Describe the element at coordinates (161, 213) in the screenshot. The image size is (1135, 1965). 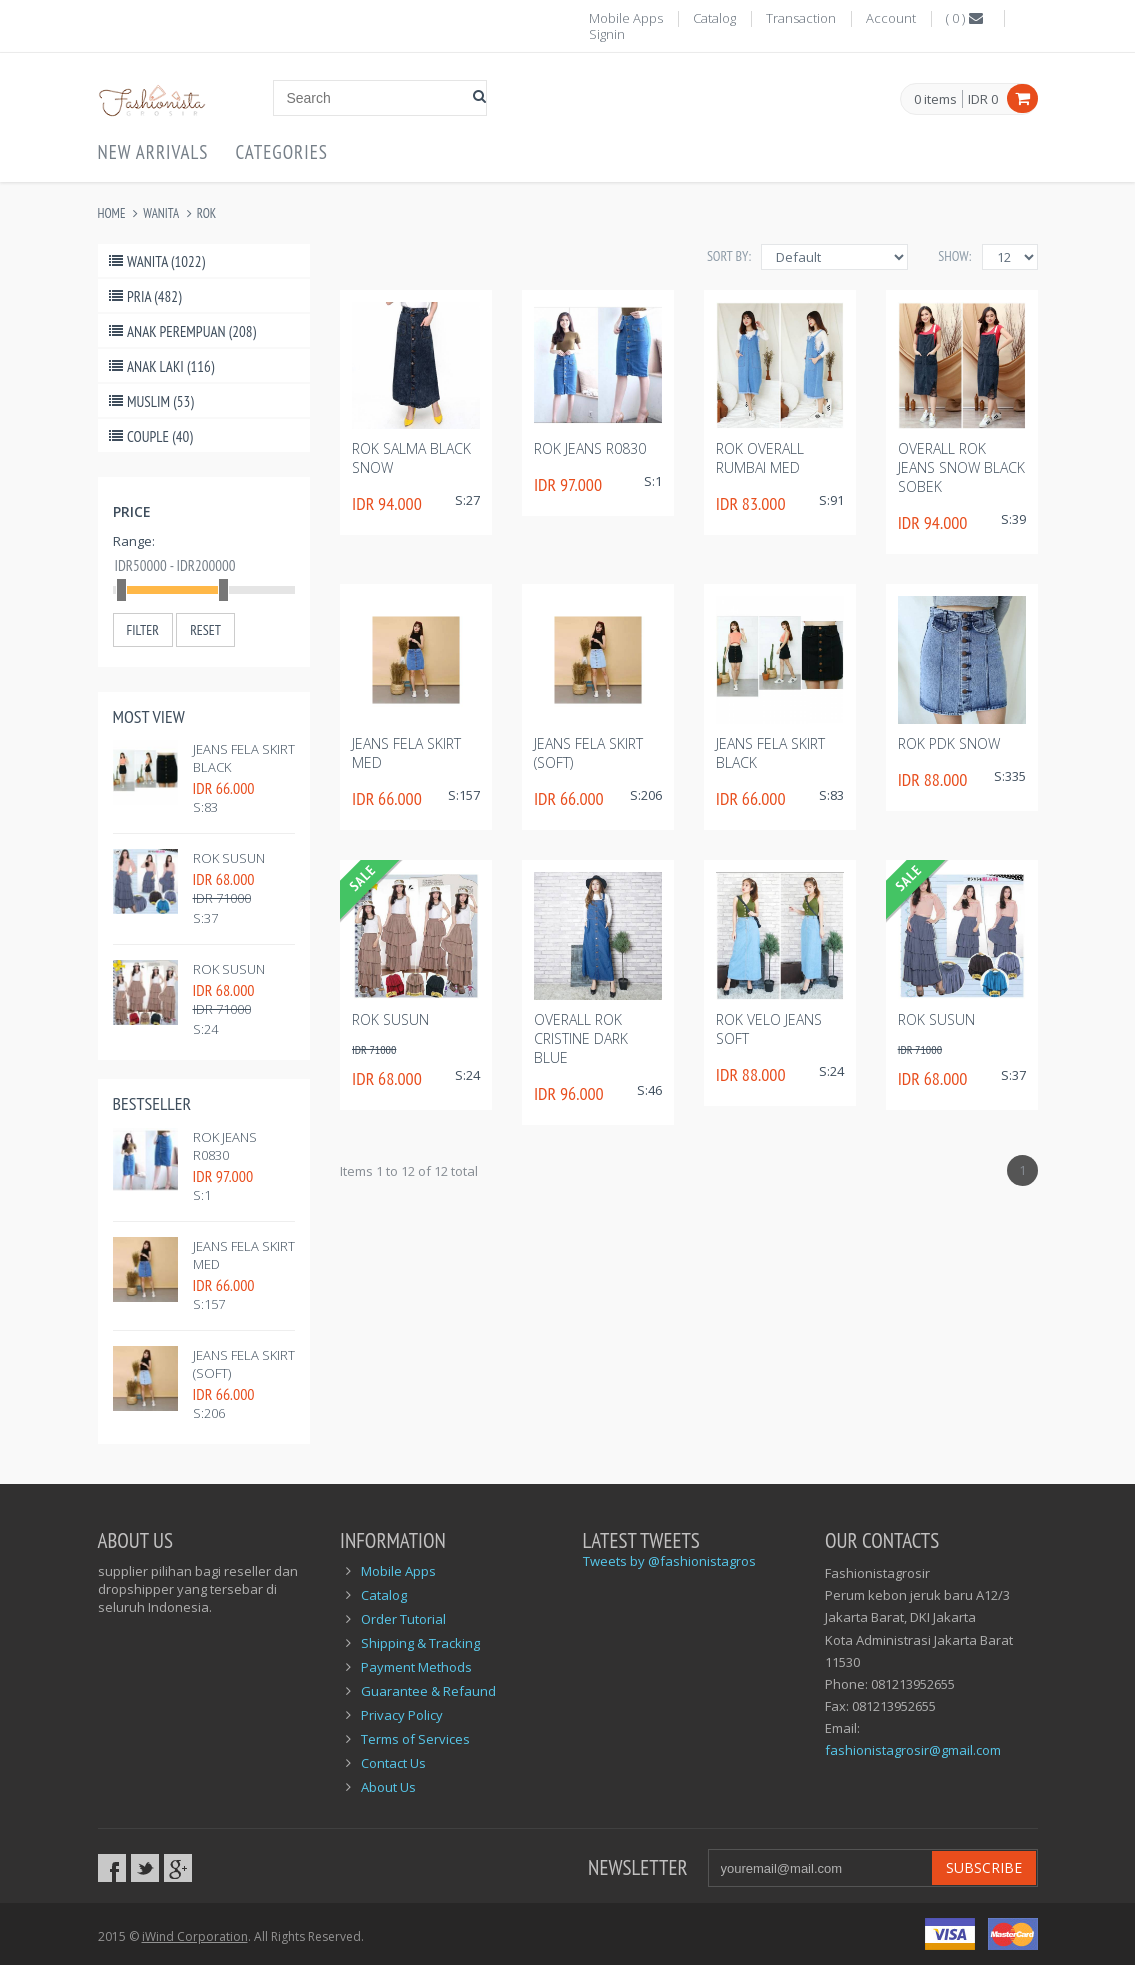
I see `Wanita` at that location.